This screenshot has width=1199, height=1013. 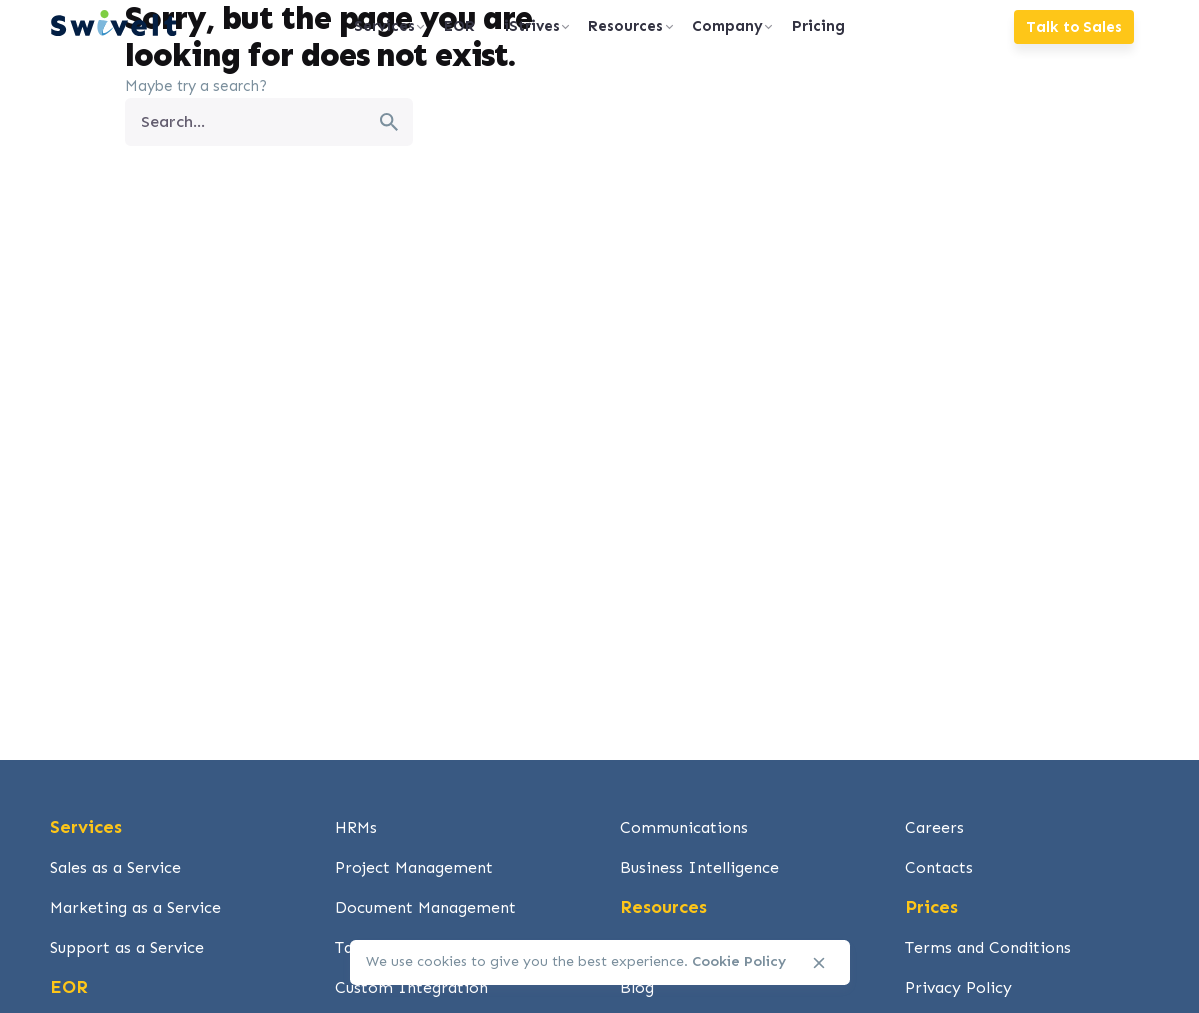 What do you see at coordinates (1073, 27) in the screenshot?
I see `Talk to Sales` at bounding box center [1073, 27].